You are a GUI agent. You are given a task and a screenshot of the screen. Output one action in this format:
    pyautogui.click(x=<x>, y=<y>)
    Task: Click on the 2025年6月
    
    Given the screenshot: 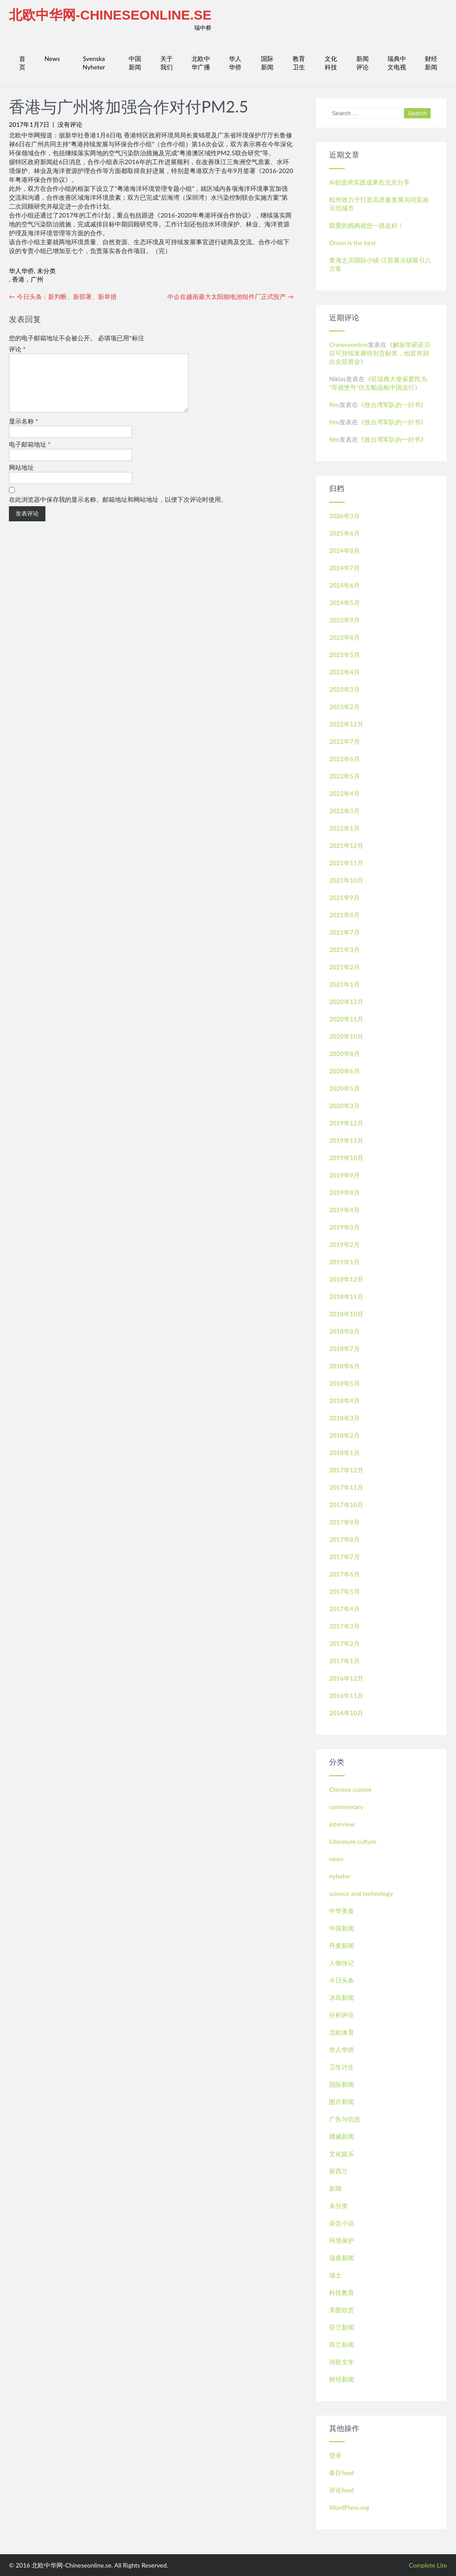 What is the action you would take?
    pyautogui.click(x=344, y=533)
    